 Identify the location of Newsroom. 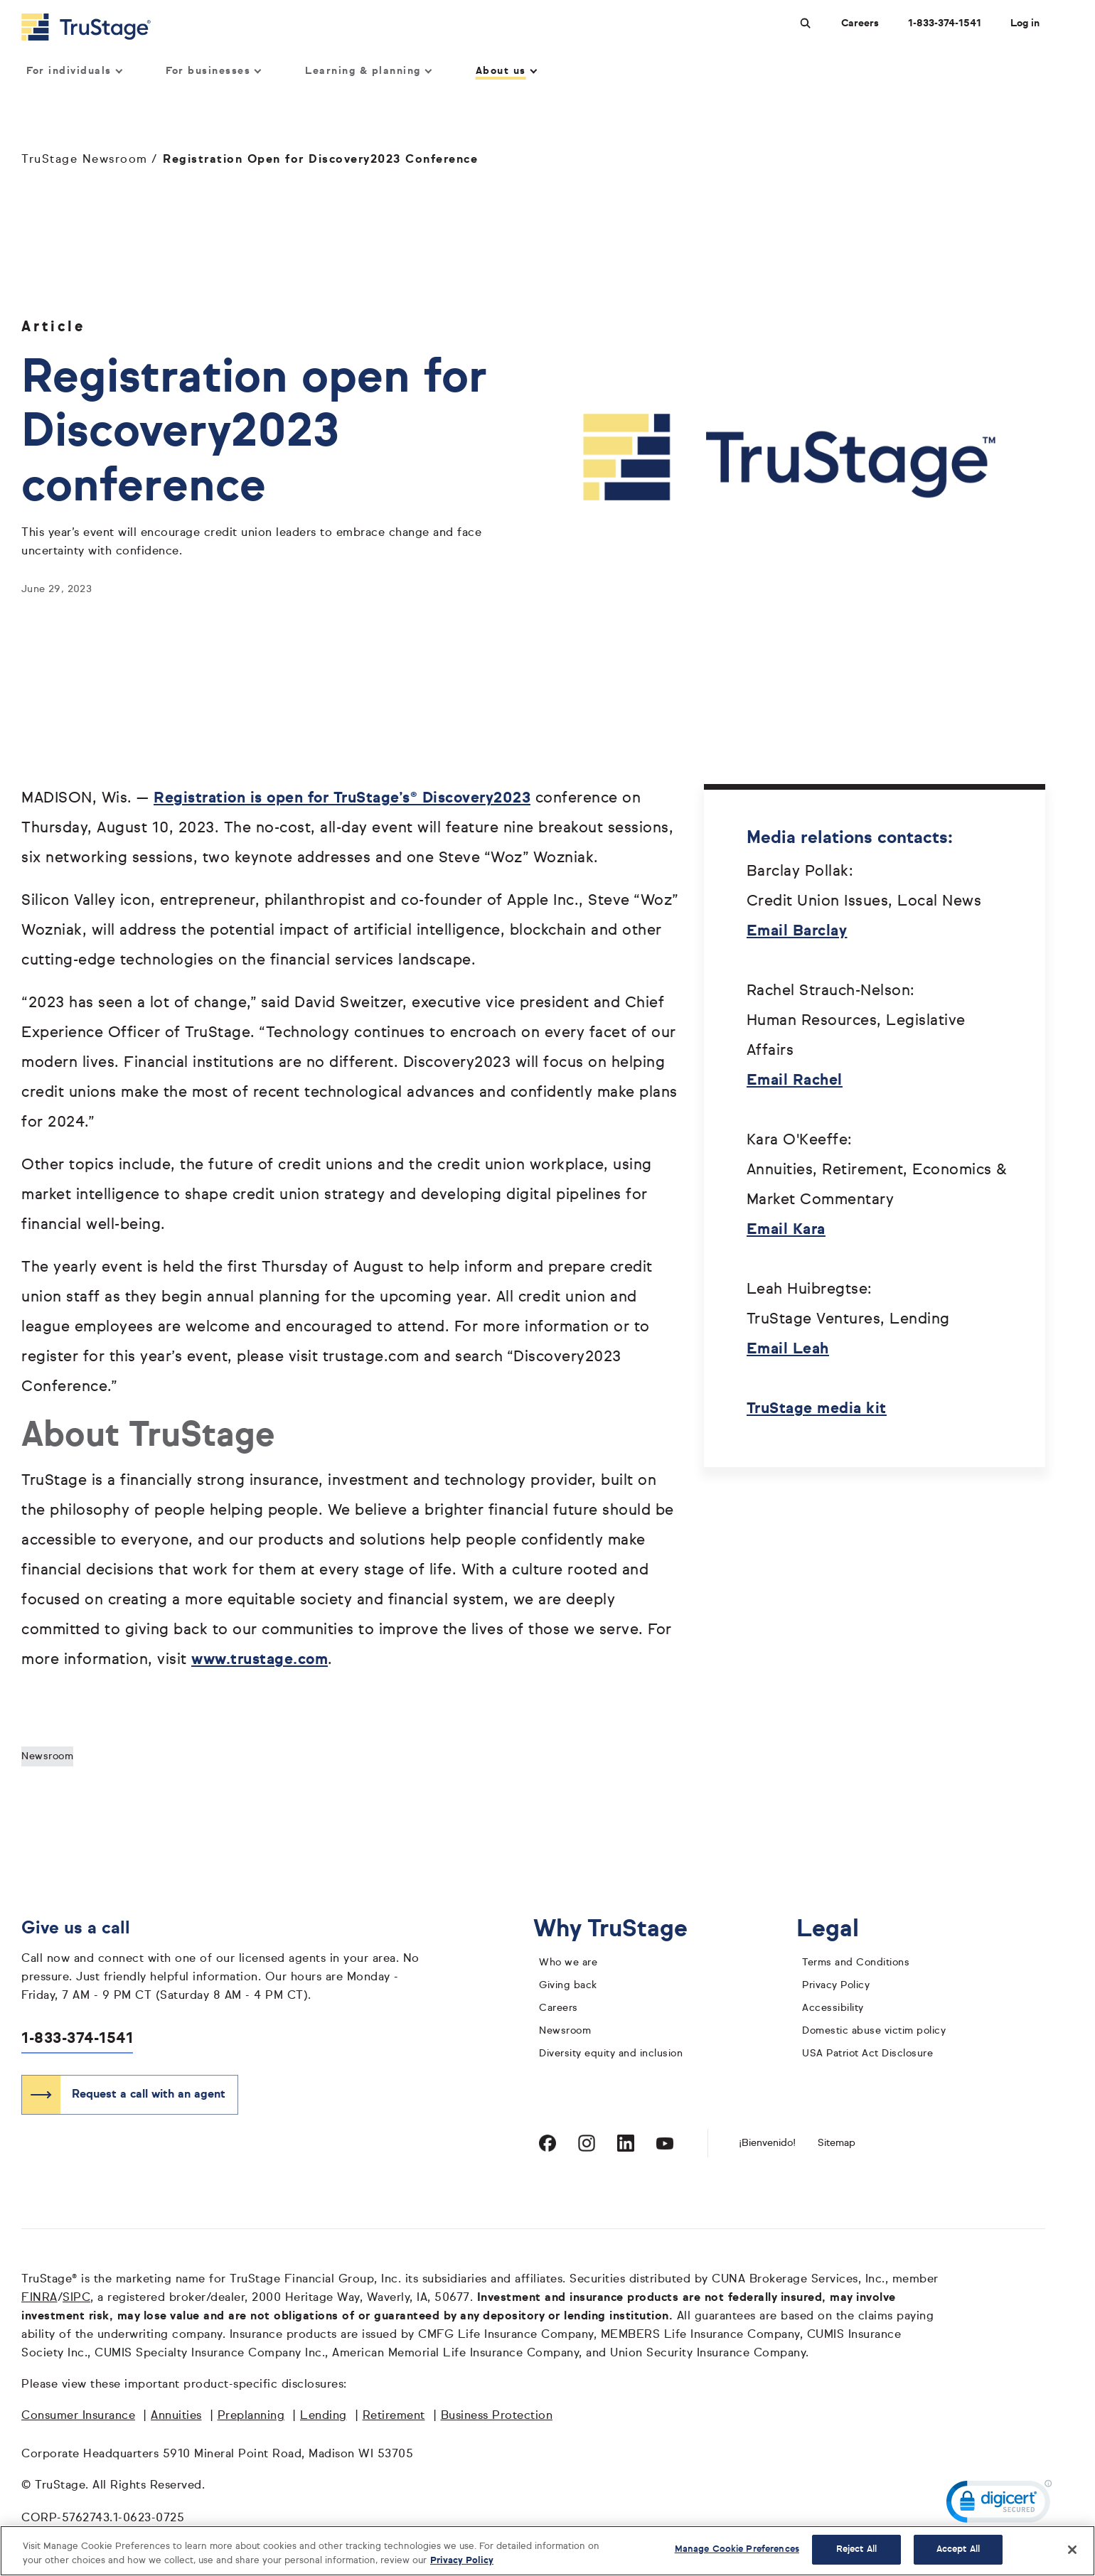
(47, 1757).